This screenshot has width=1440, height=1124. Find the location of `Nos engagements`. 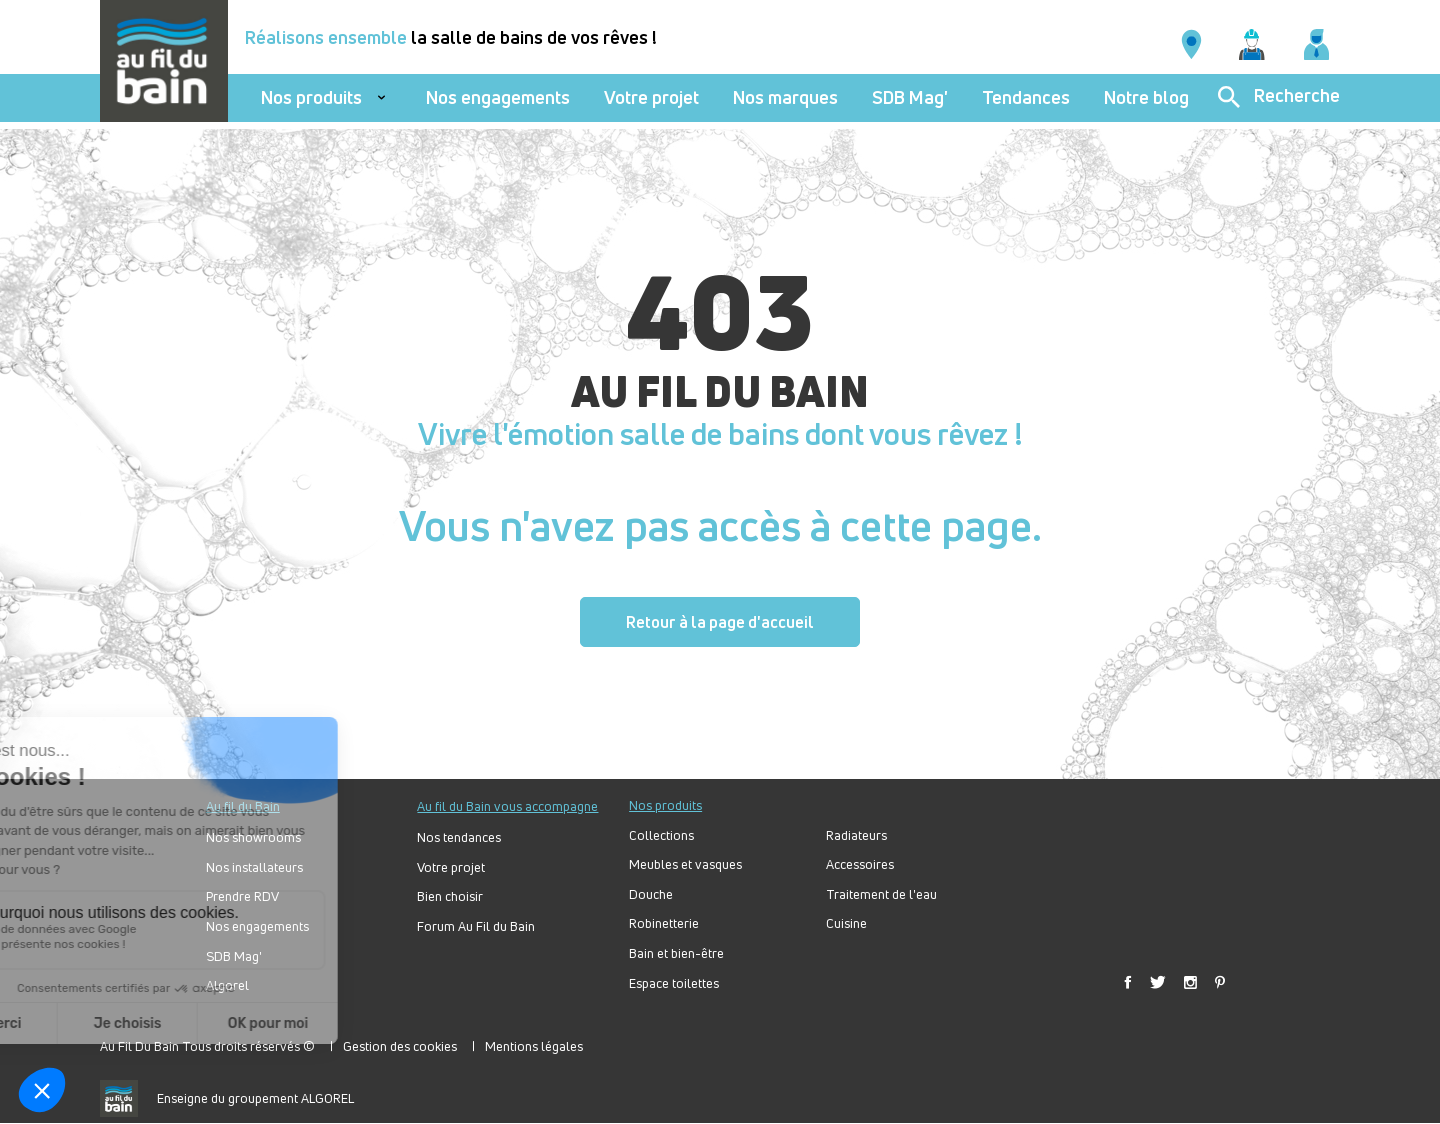

Nos engagements is located at coordinates (498, 97).